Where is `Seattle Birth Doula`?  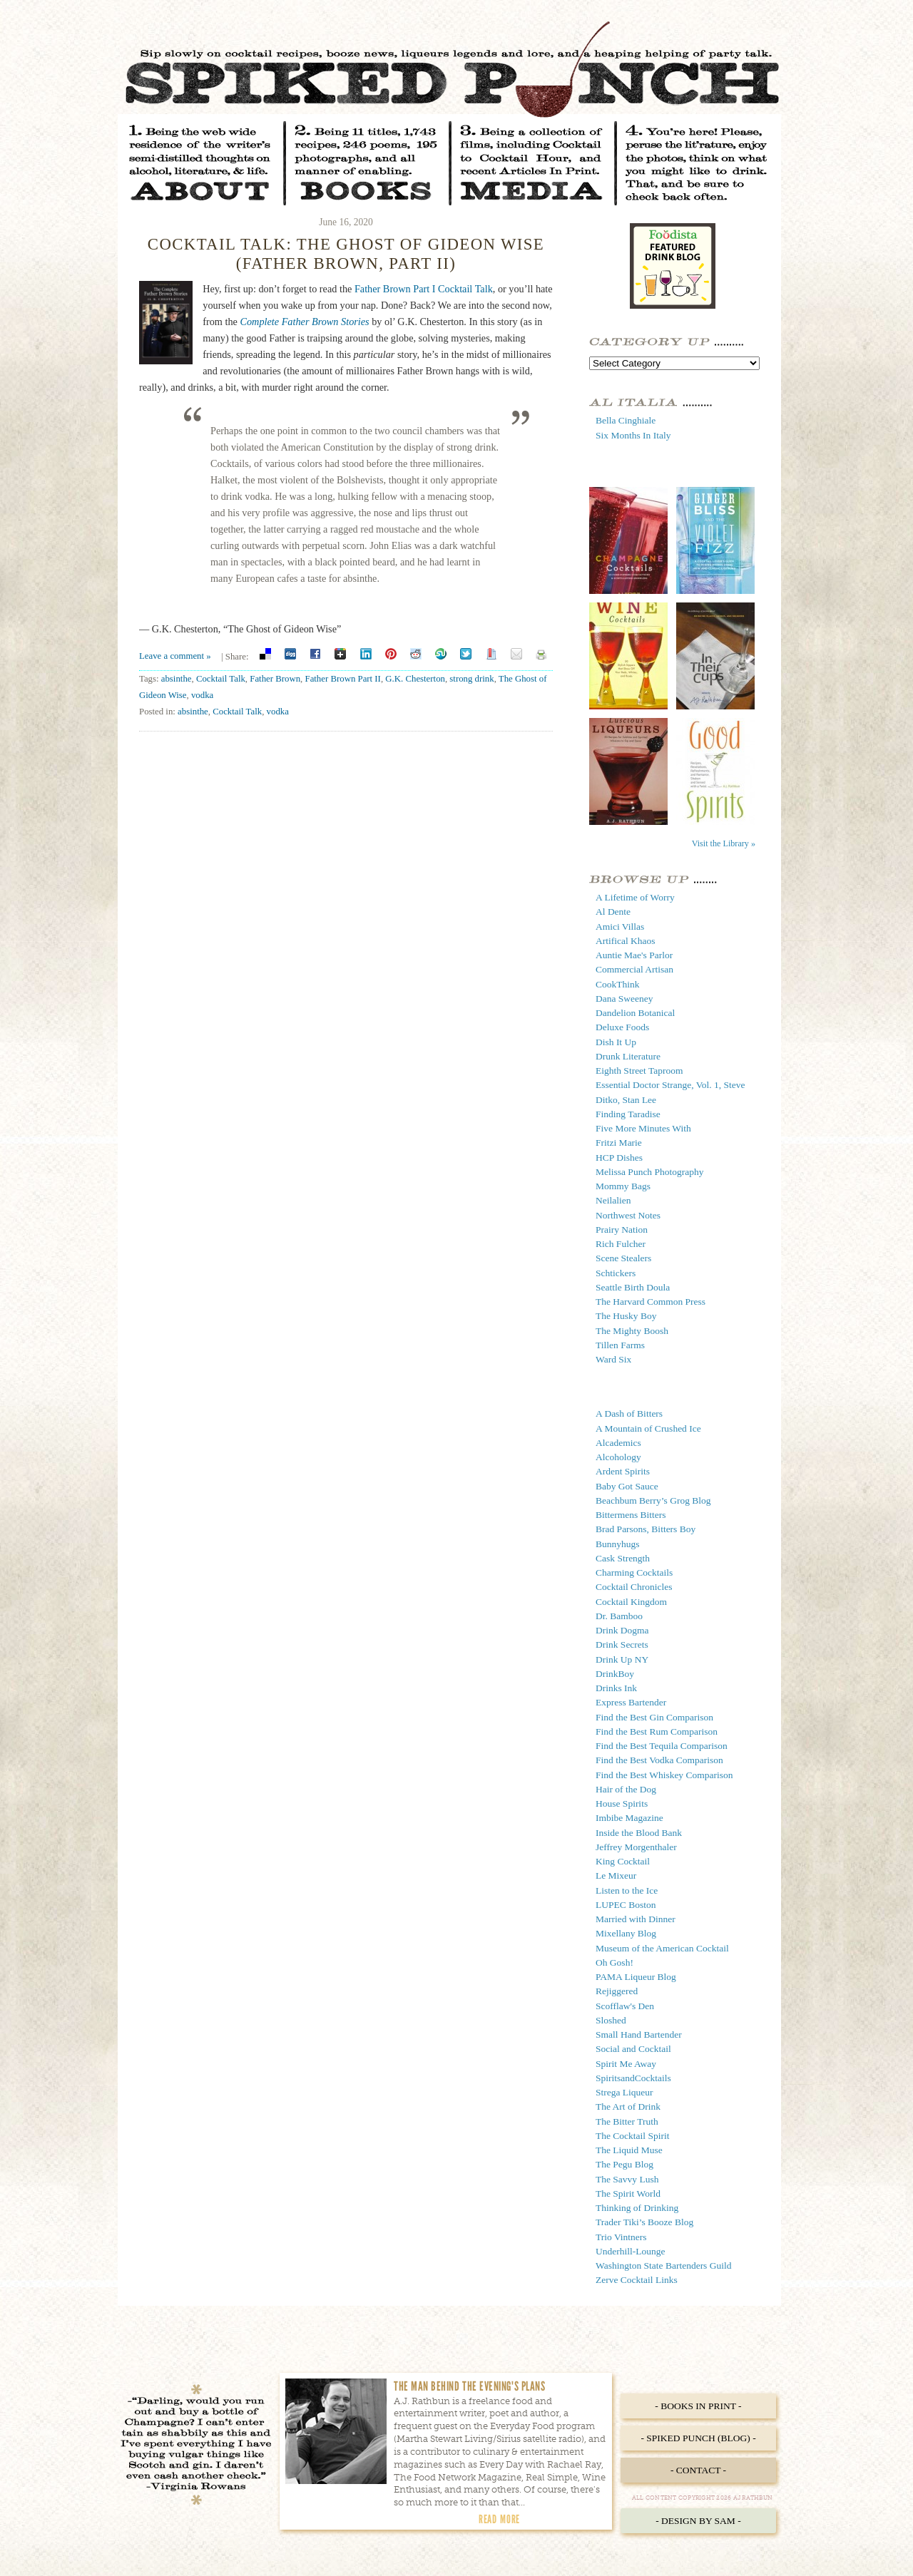
Seattle Birth Doula is located at coordinates (633, 1287).